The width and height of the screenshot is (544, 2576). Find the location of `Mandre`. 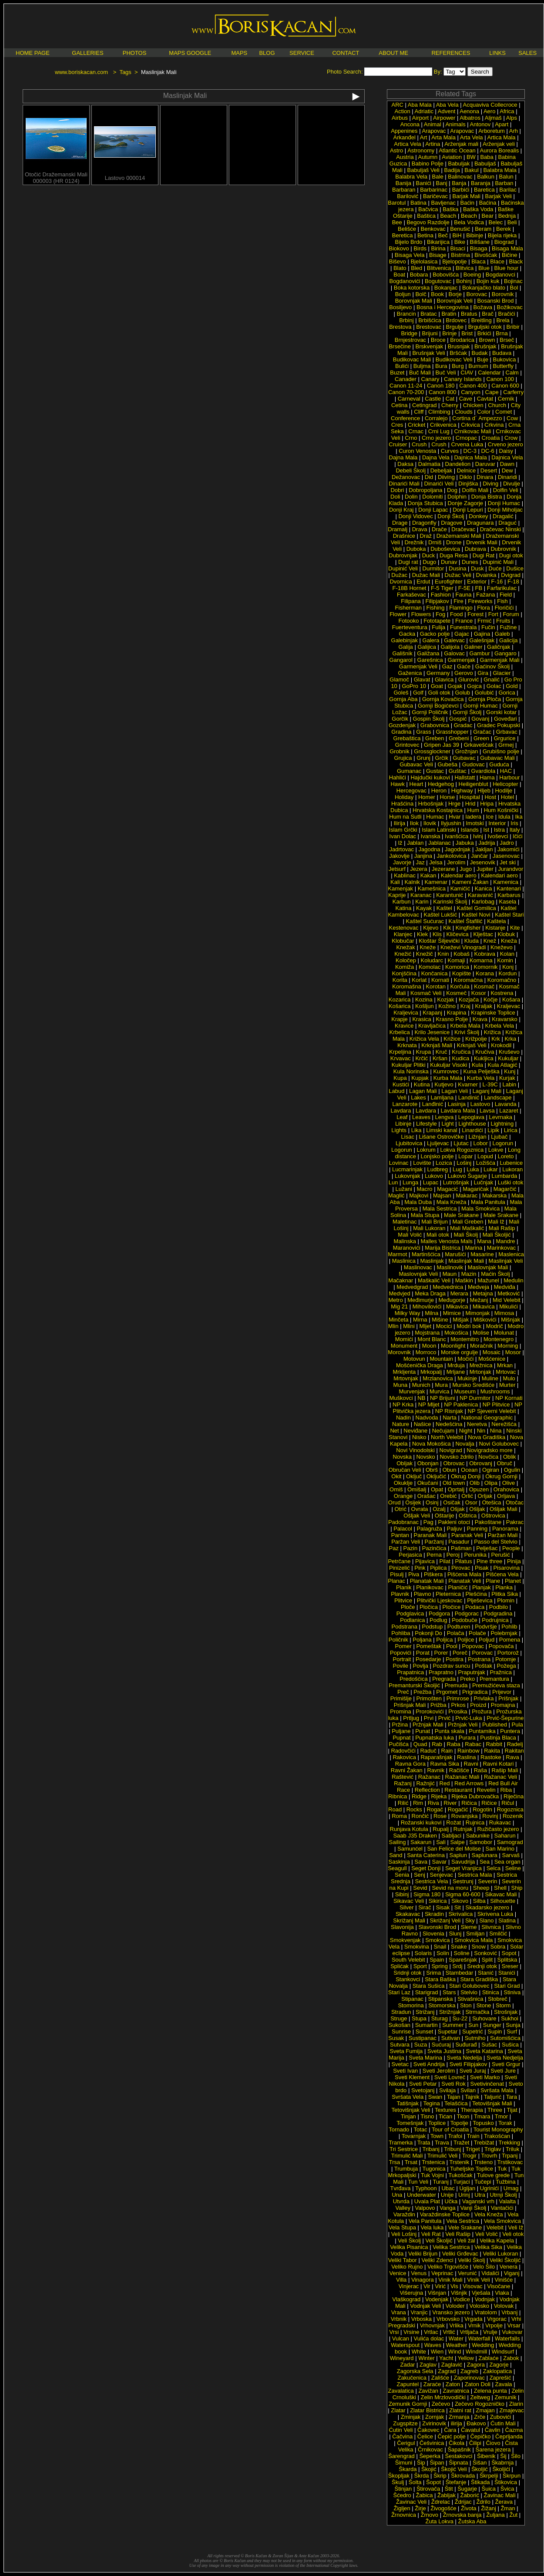

Mandre is located at coordinates (505, 1241).